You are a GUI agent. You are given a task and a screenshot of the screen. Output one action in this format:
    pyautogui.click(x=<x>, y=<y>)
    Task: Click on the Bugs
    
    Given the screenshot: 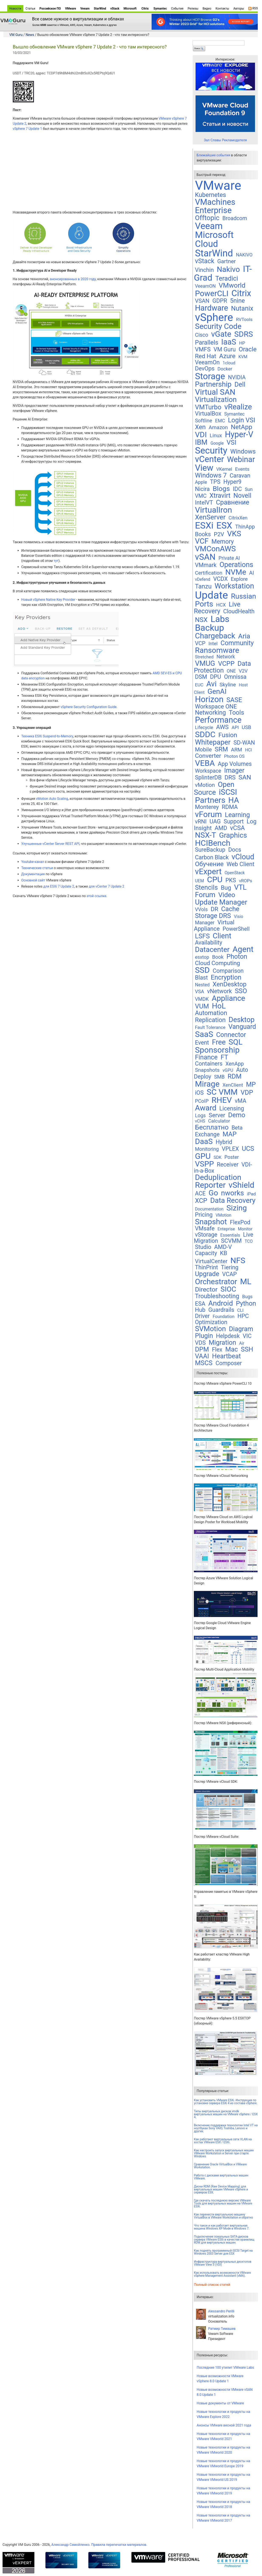 What is the action you would take?
    pyautogui.click(x=247, y=1296)
    